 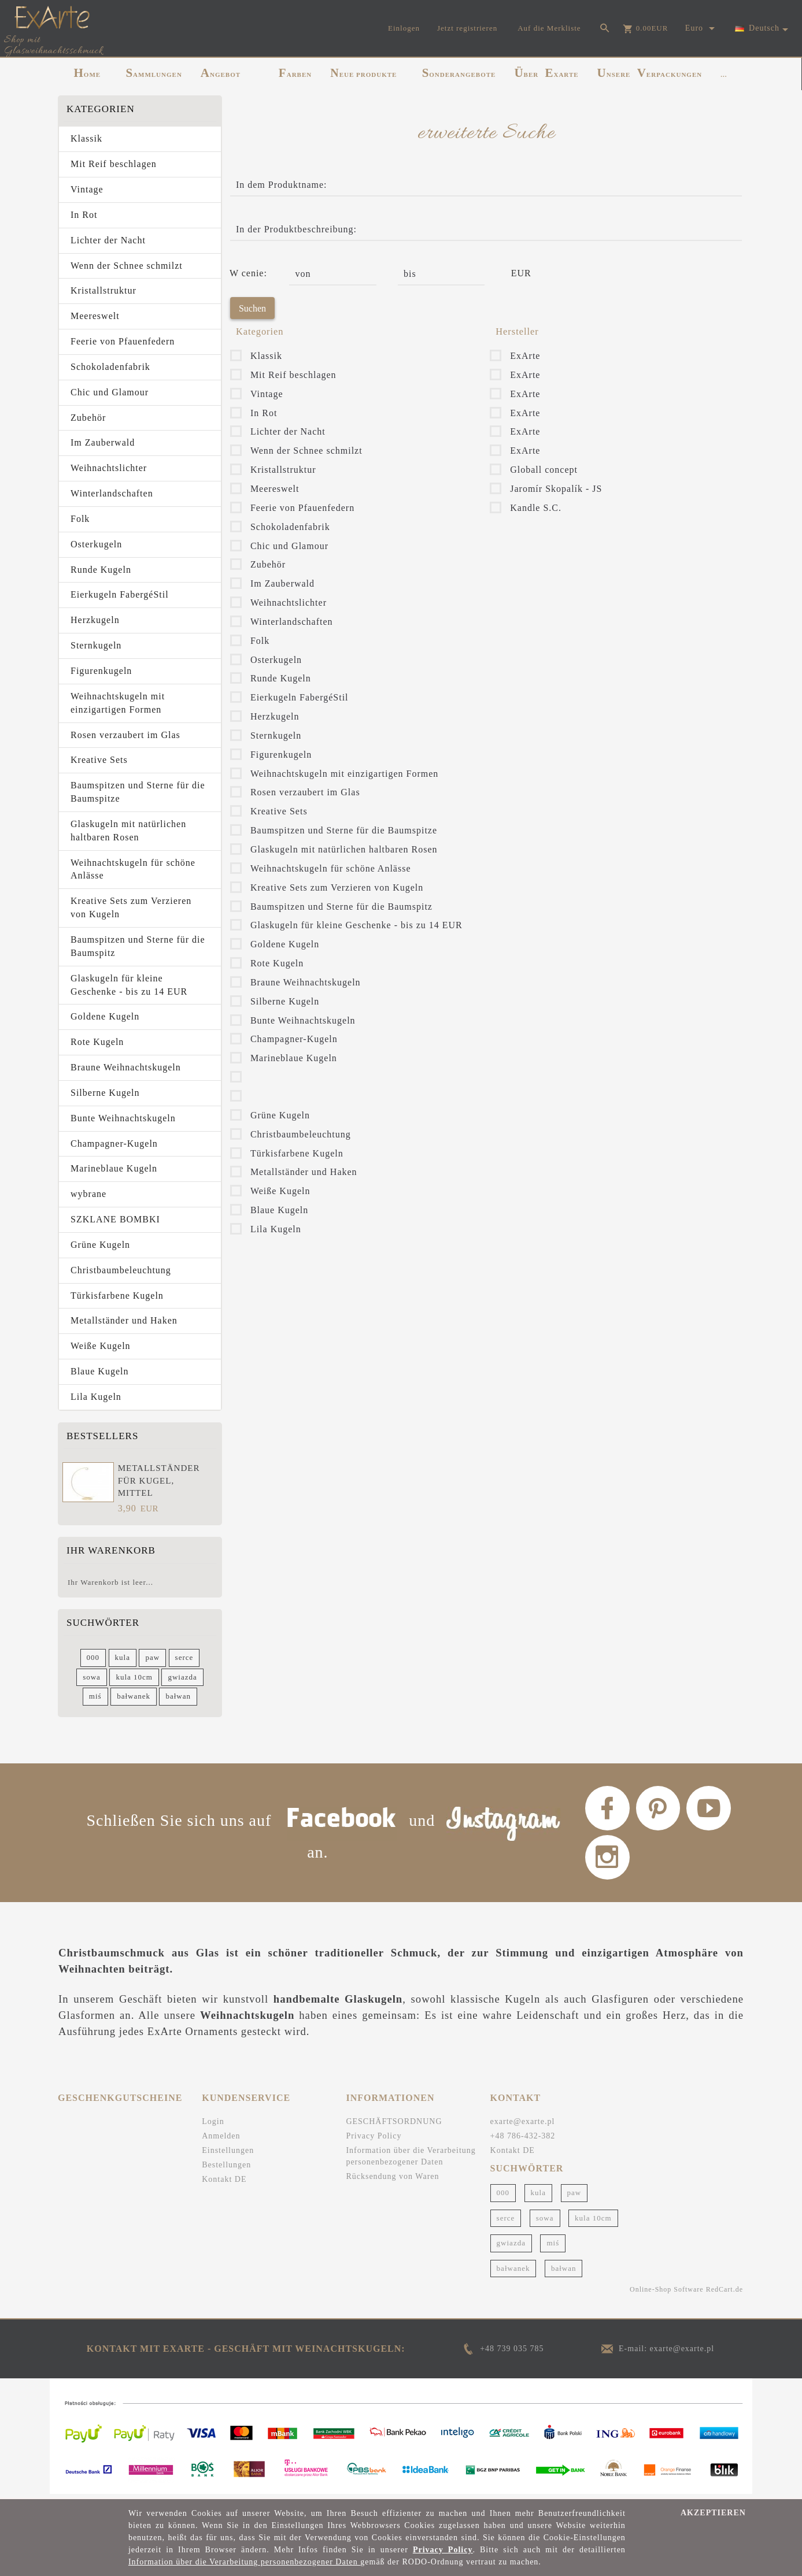 I want to click on sowa, so click(x=92, y=1677).